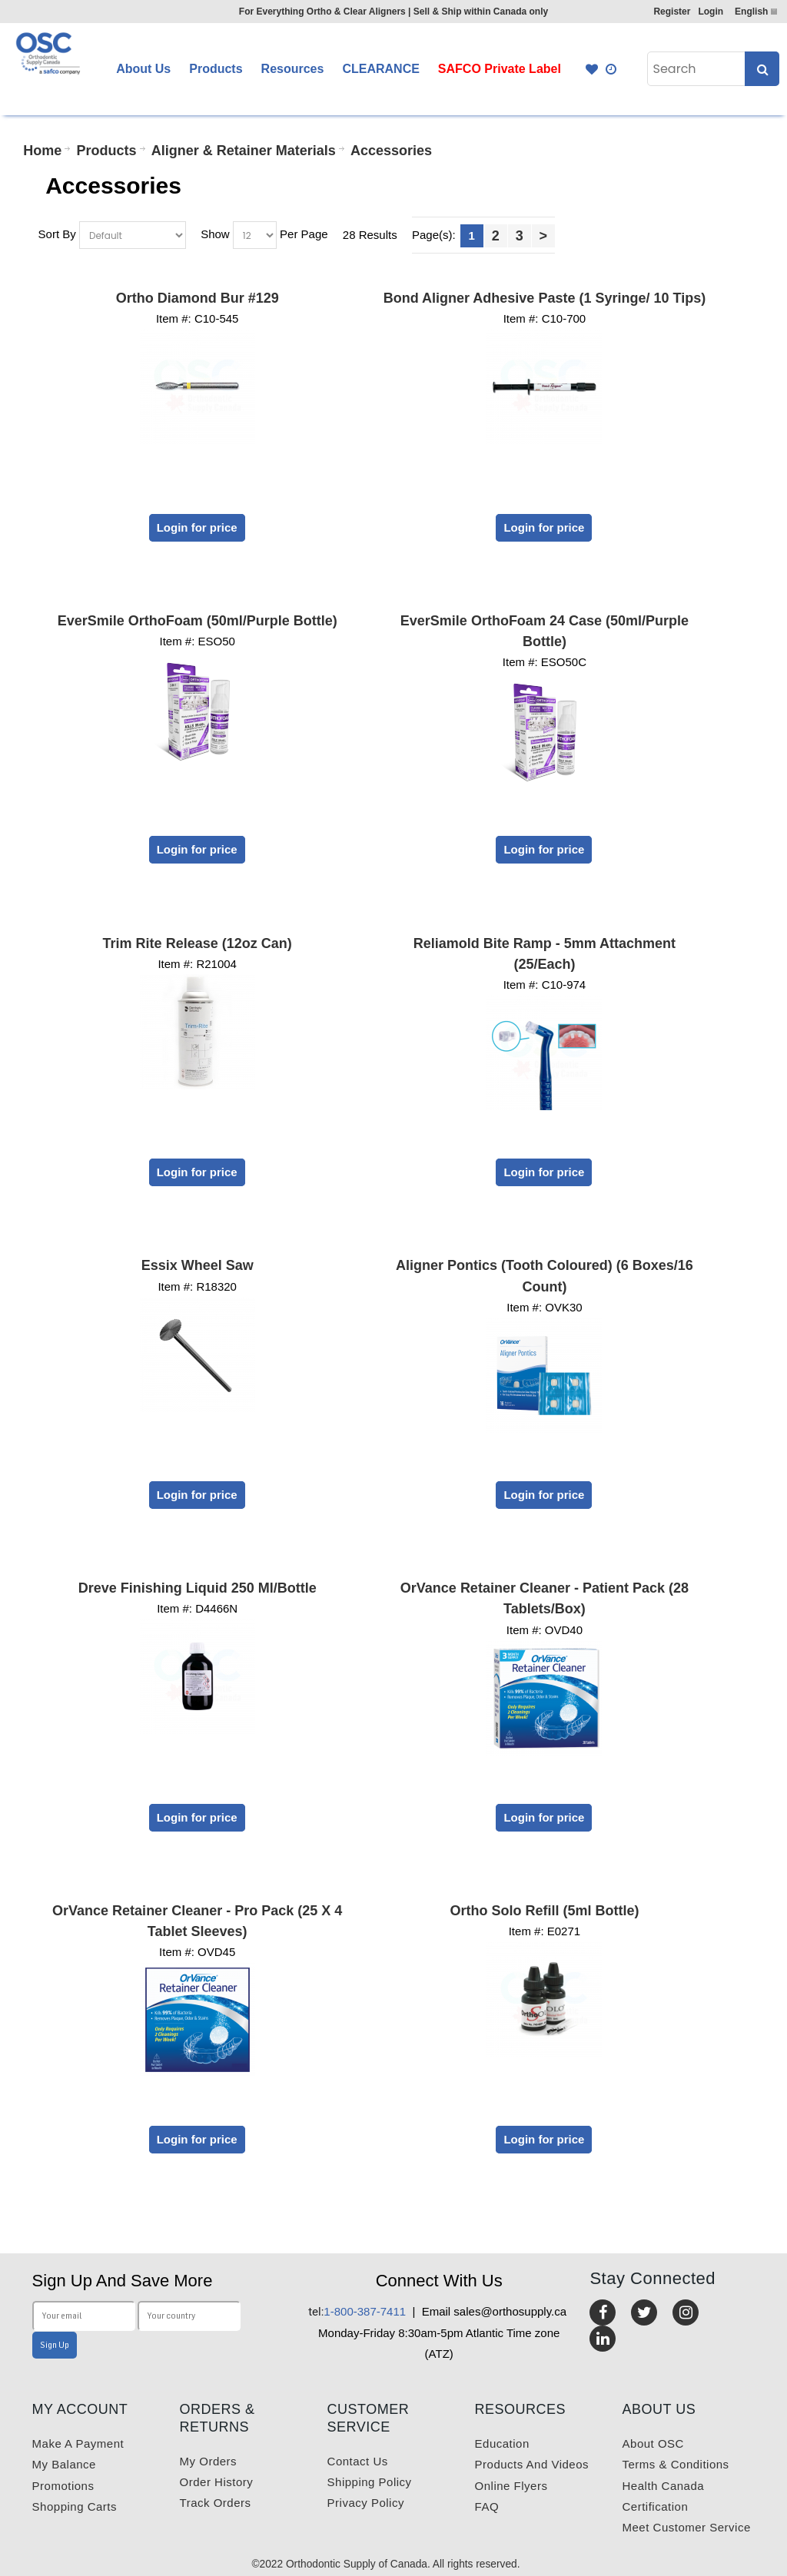 Image resolution: width=787 pixels, height=2576 pixels. I want to click on Products and videos, so click(532, 2464).